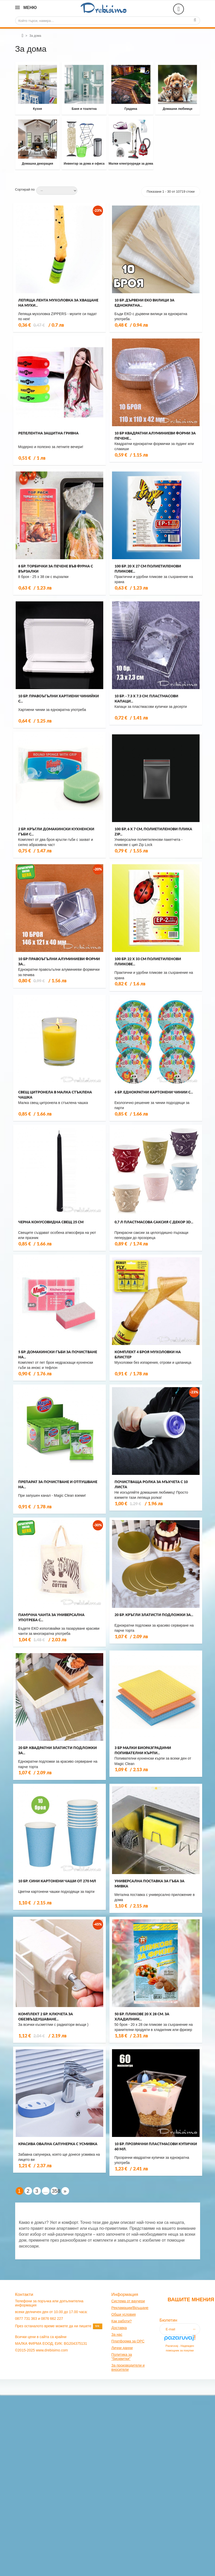 The image size is (215, 2576). Describe the element at coordinates (57, 2144) in the screenshot. I see `Красива овална сапунерка с усмивка` at that location.